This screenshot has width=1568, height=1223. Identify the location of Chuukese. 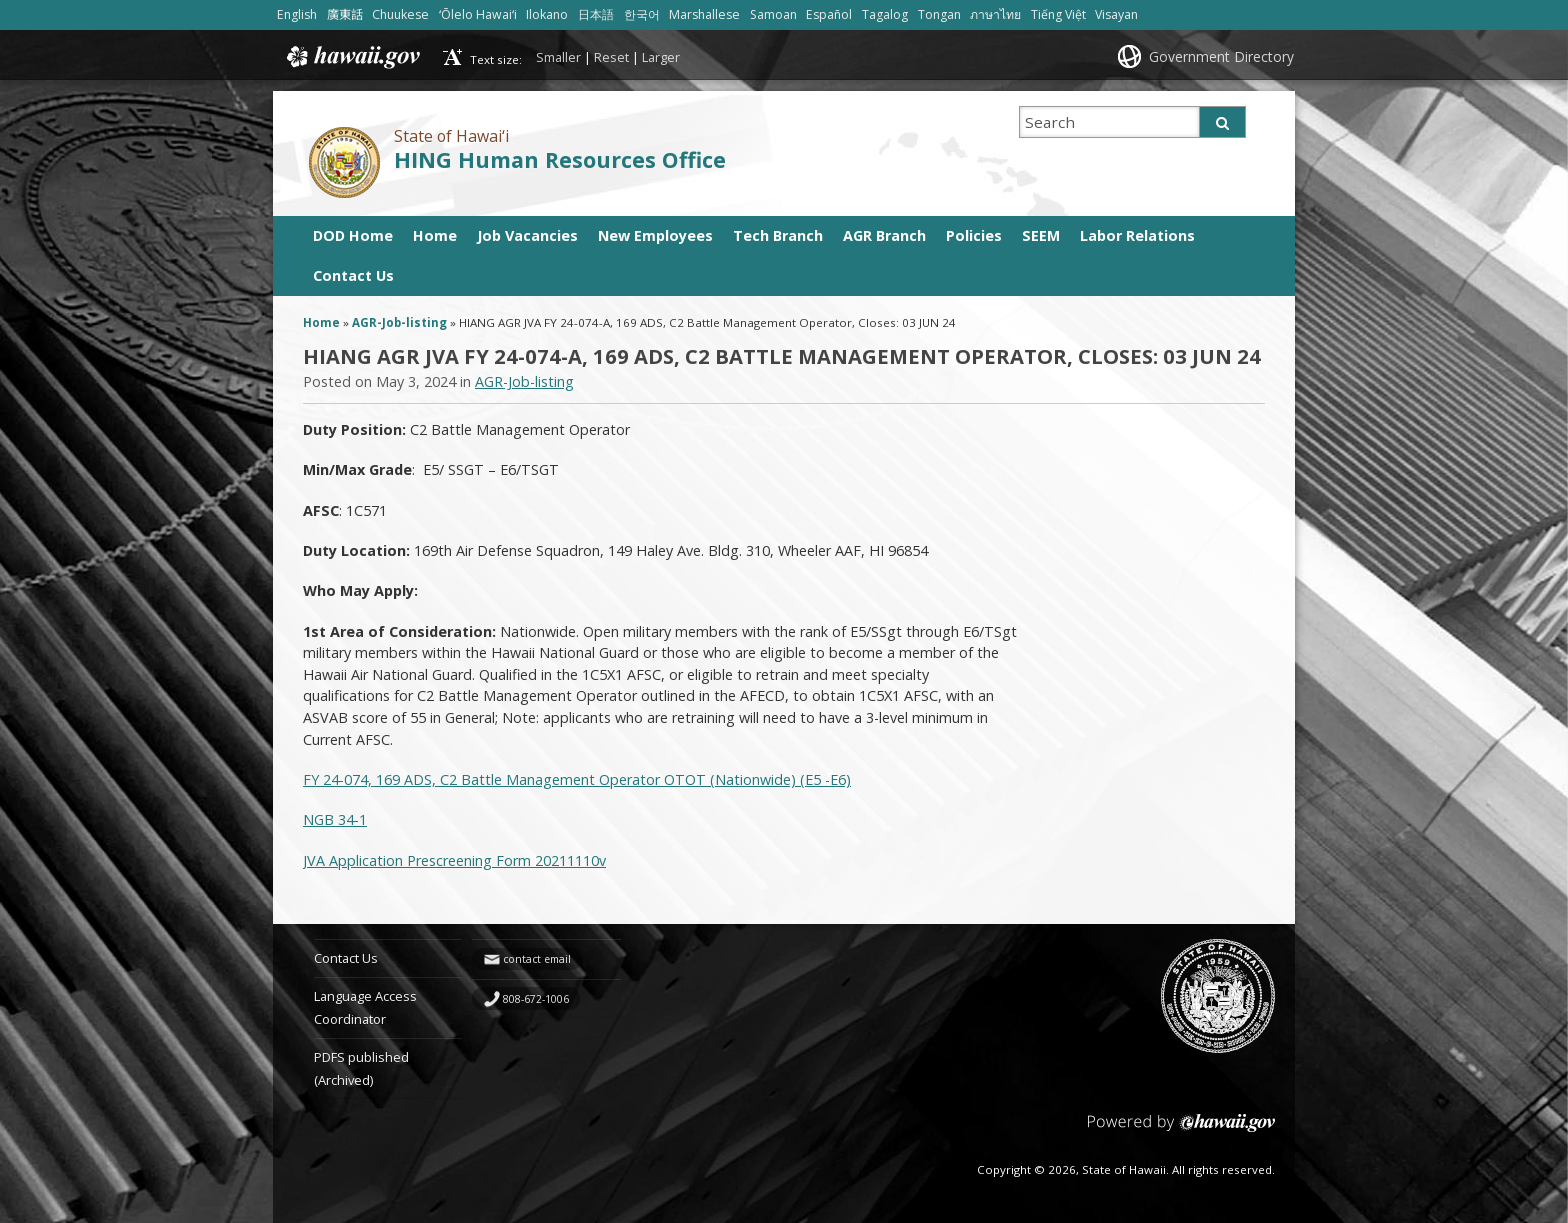
(400, 14).